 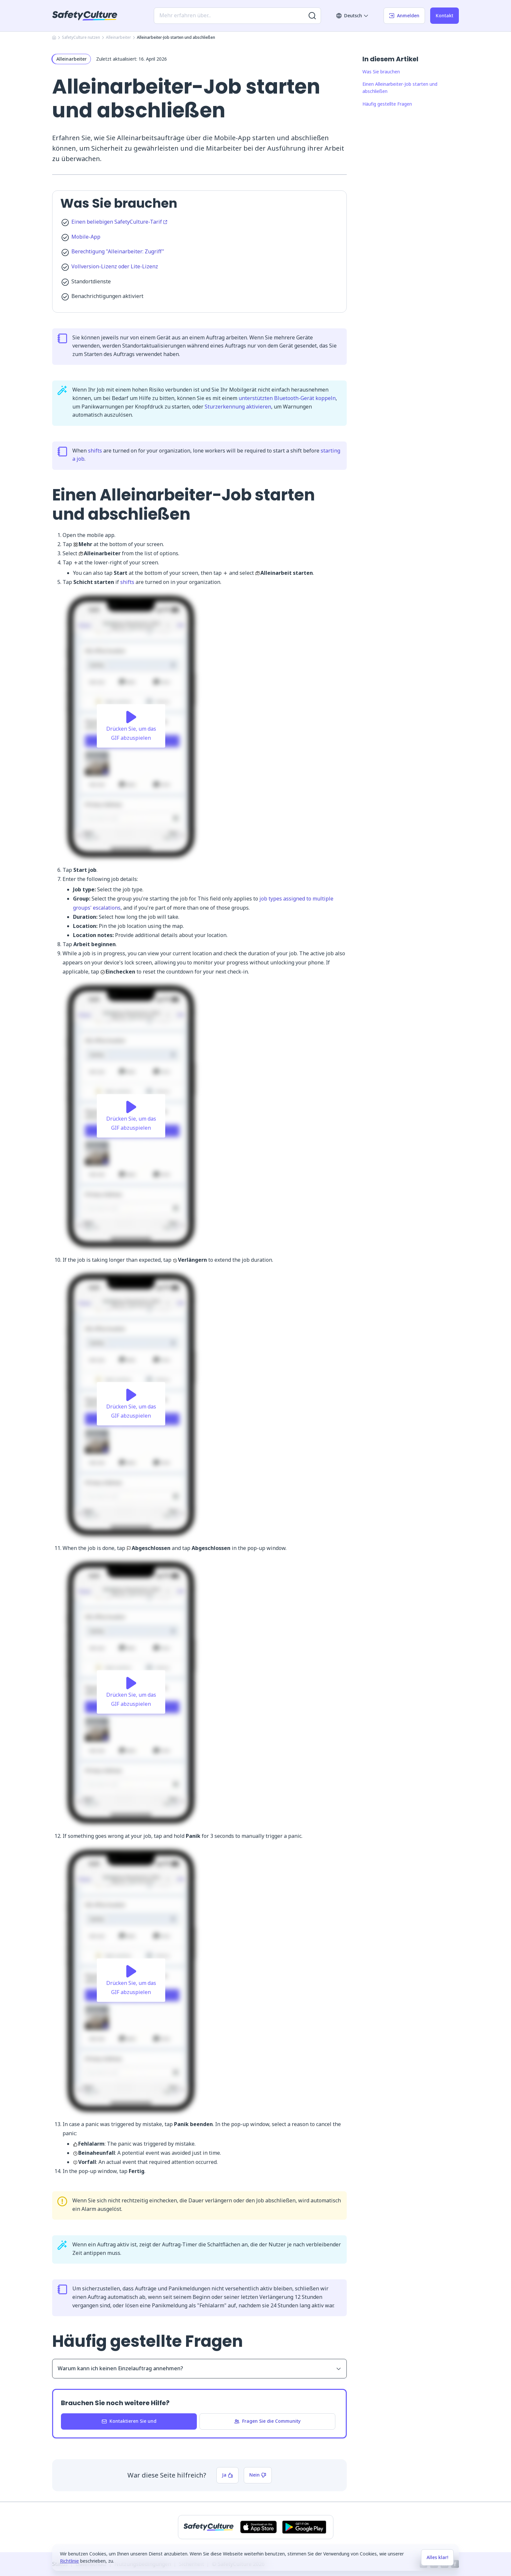 I want to click on shifts, so click(x=95, y=450).